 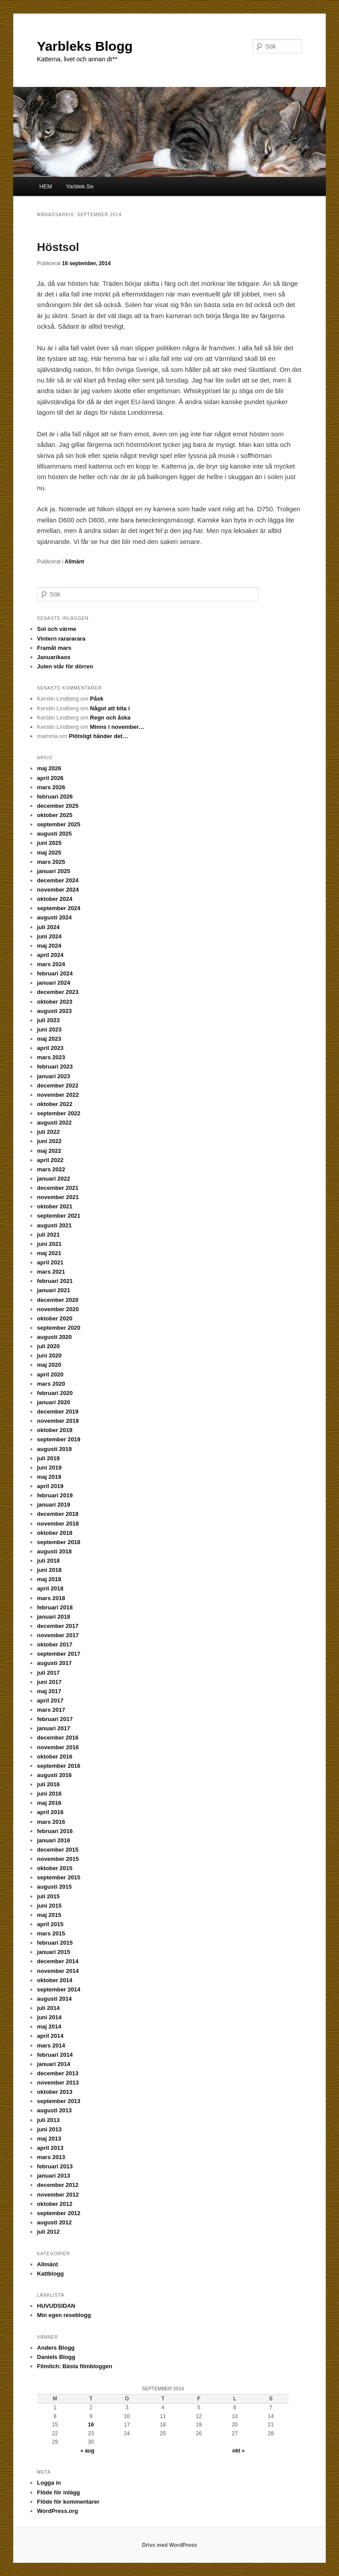 I want to click on april 2020, so click(x=50, y=1374).